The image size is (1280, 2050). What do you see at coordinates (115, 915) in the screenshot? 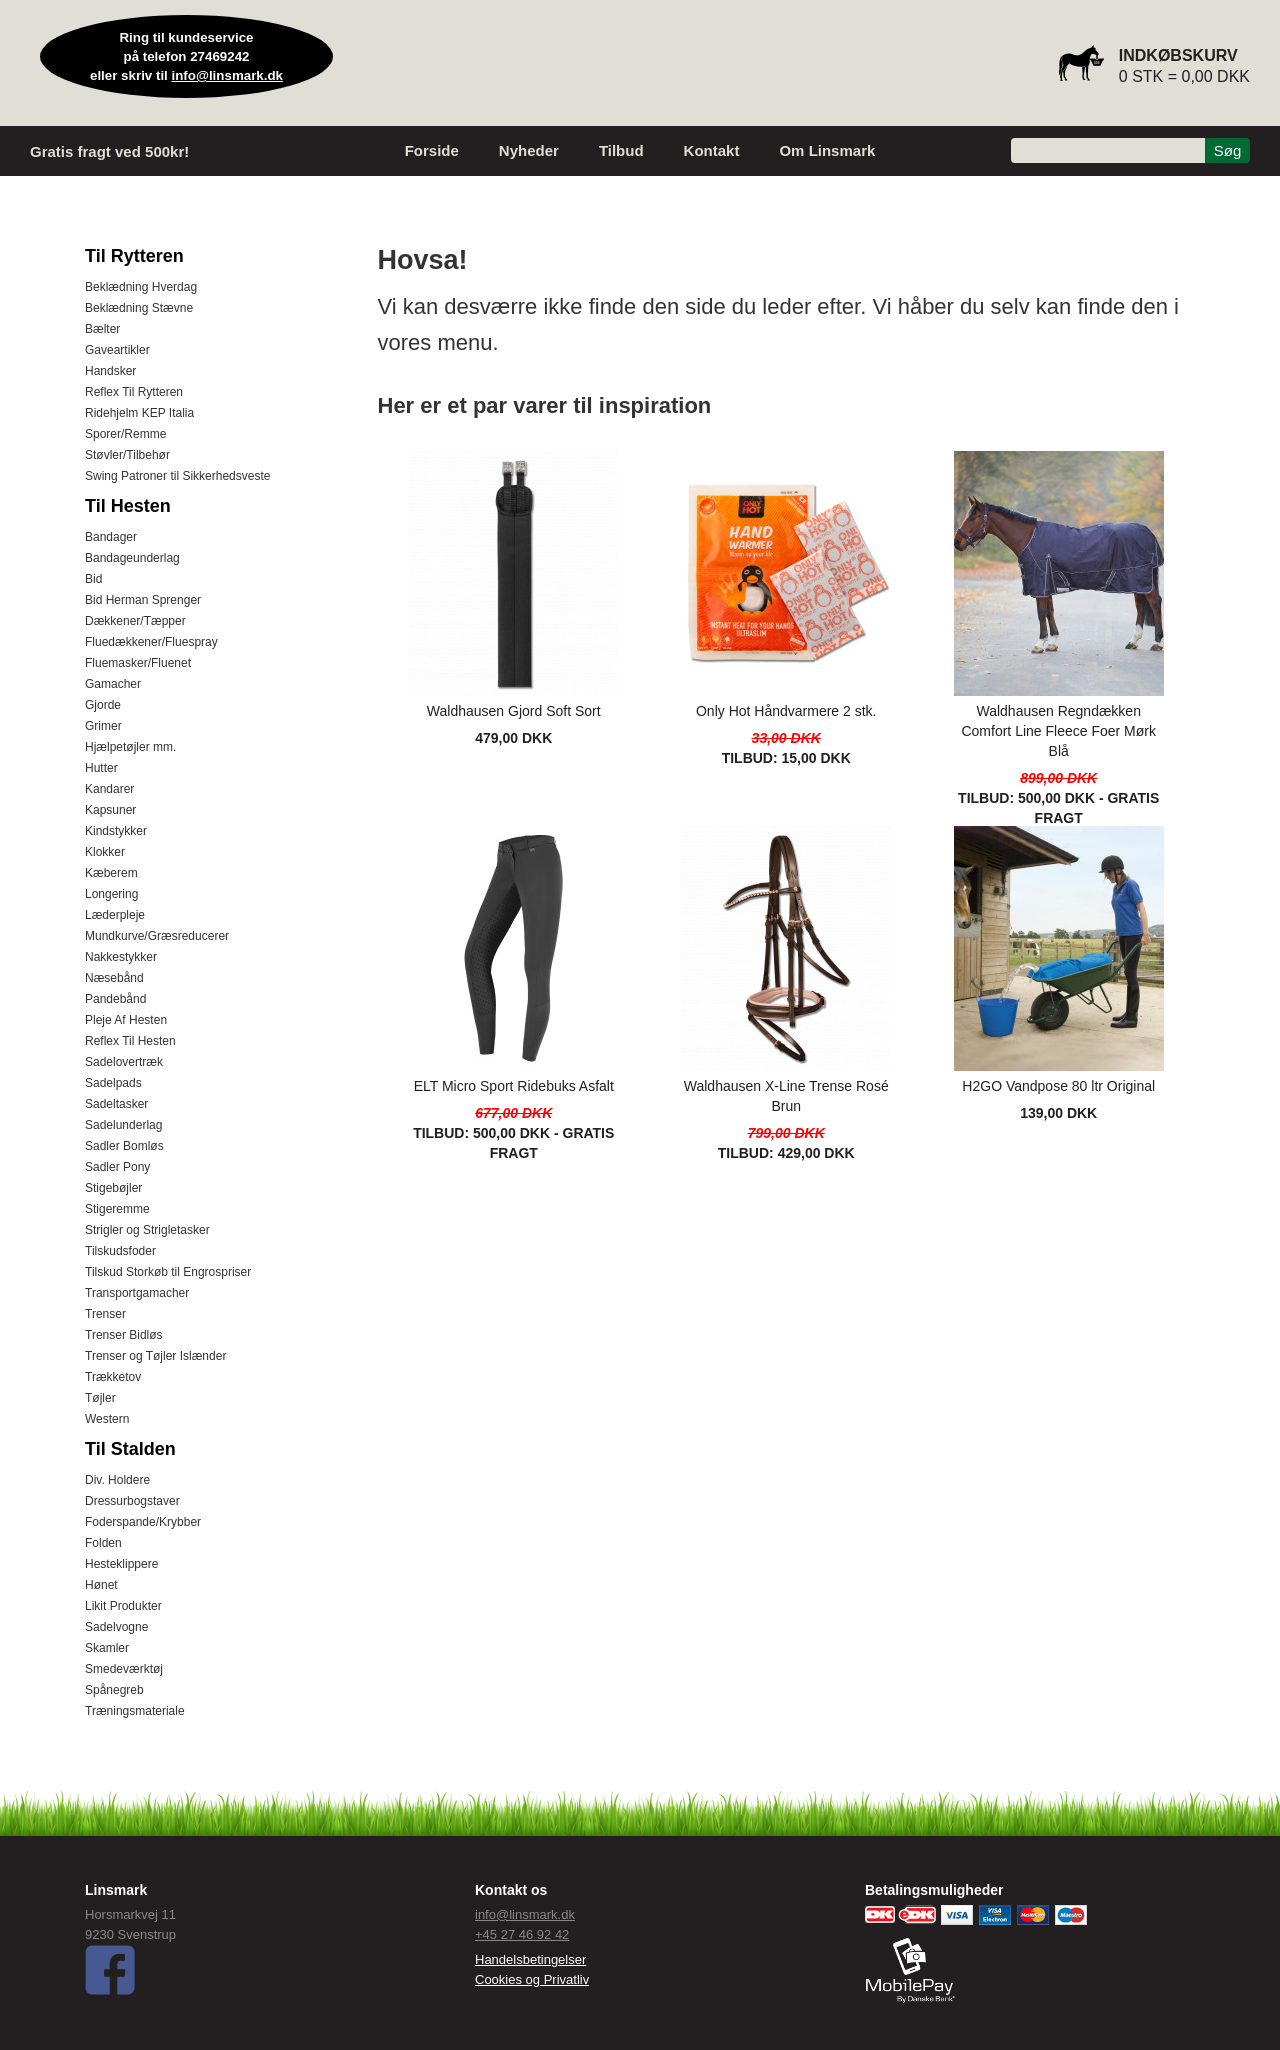
I see `Læderpleje` at bounding box center [115, 915].